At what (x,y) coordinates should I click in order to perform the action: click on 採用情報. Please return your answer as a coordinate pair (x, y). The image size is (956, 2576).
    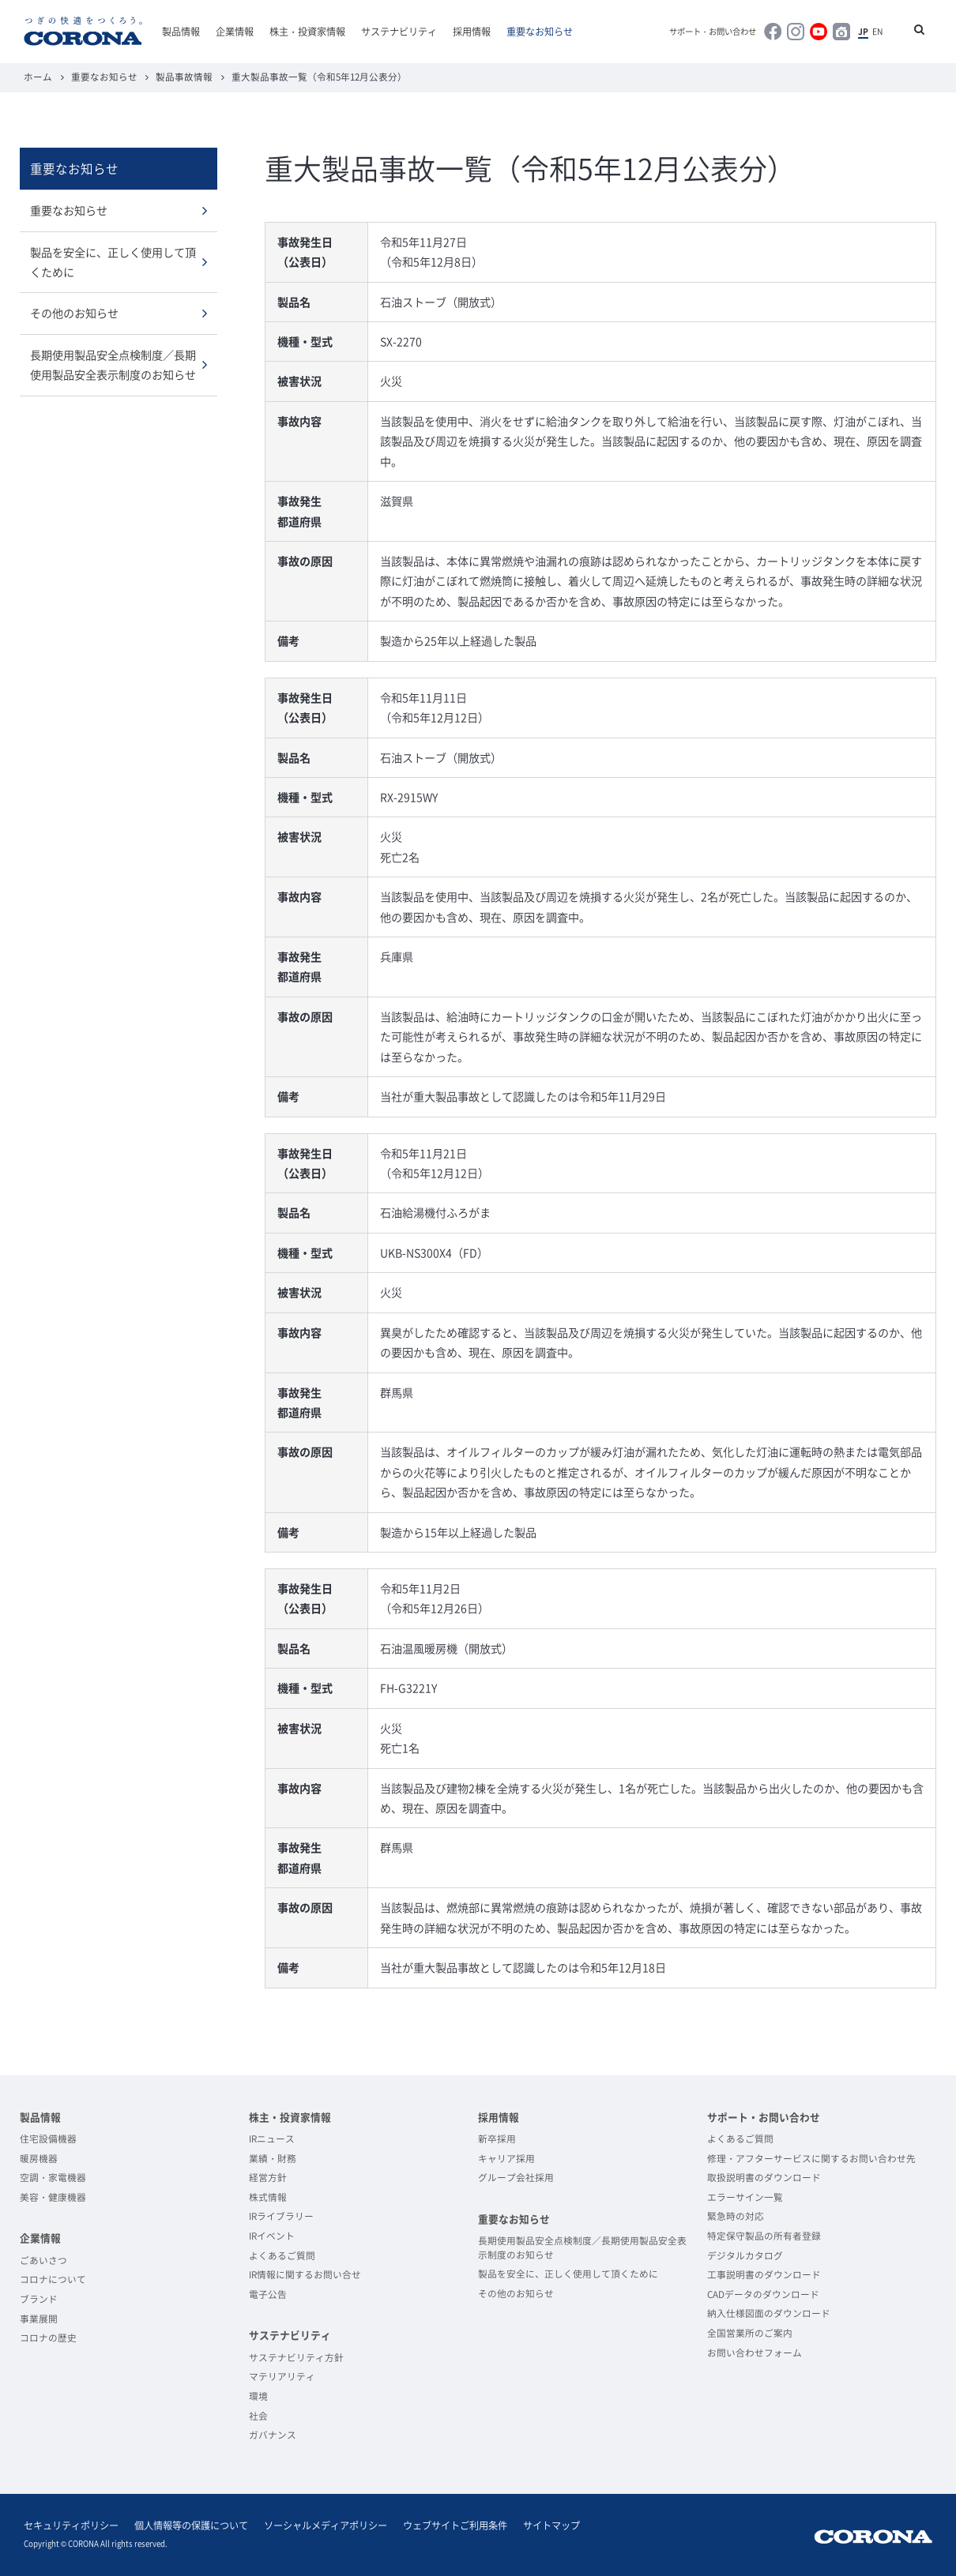
    Looking at the image, I should click on (472, 31).